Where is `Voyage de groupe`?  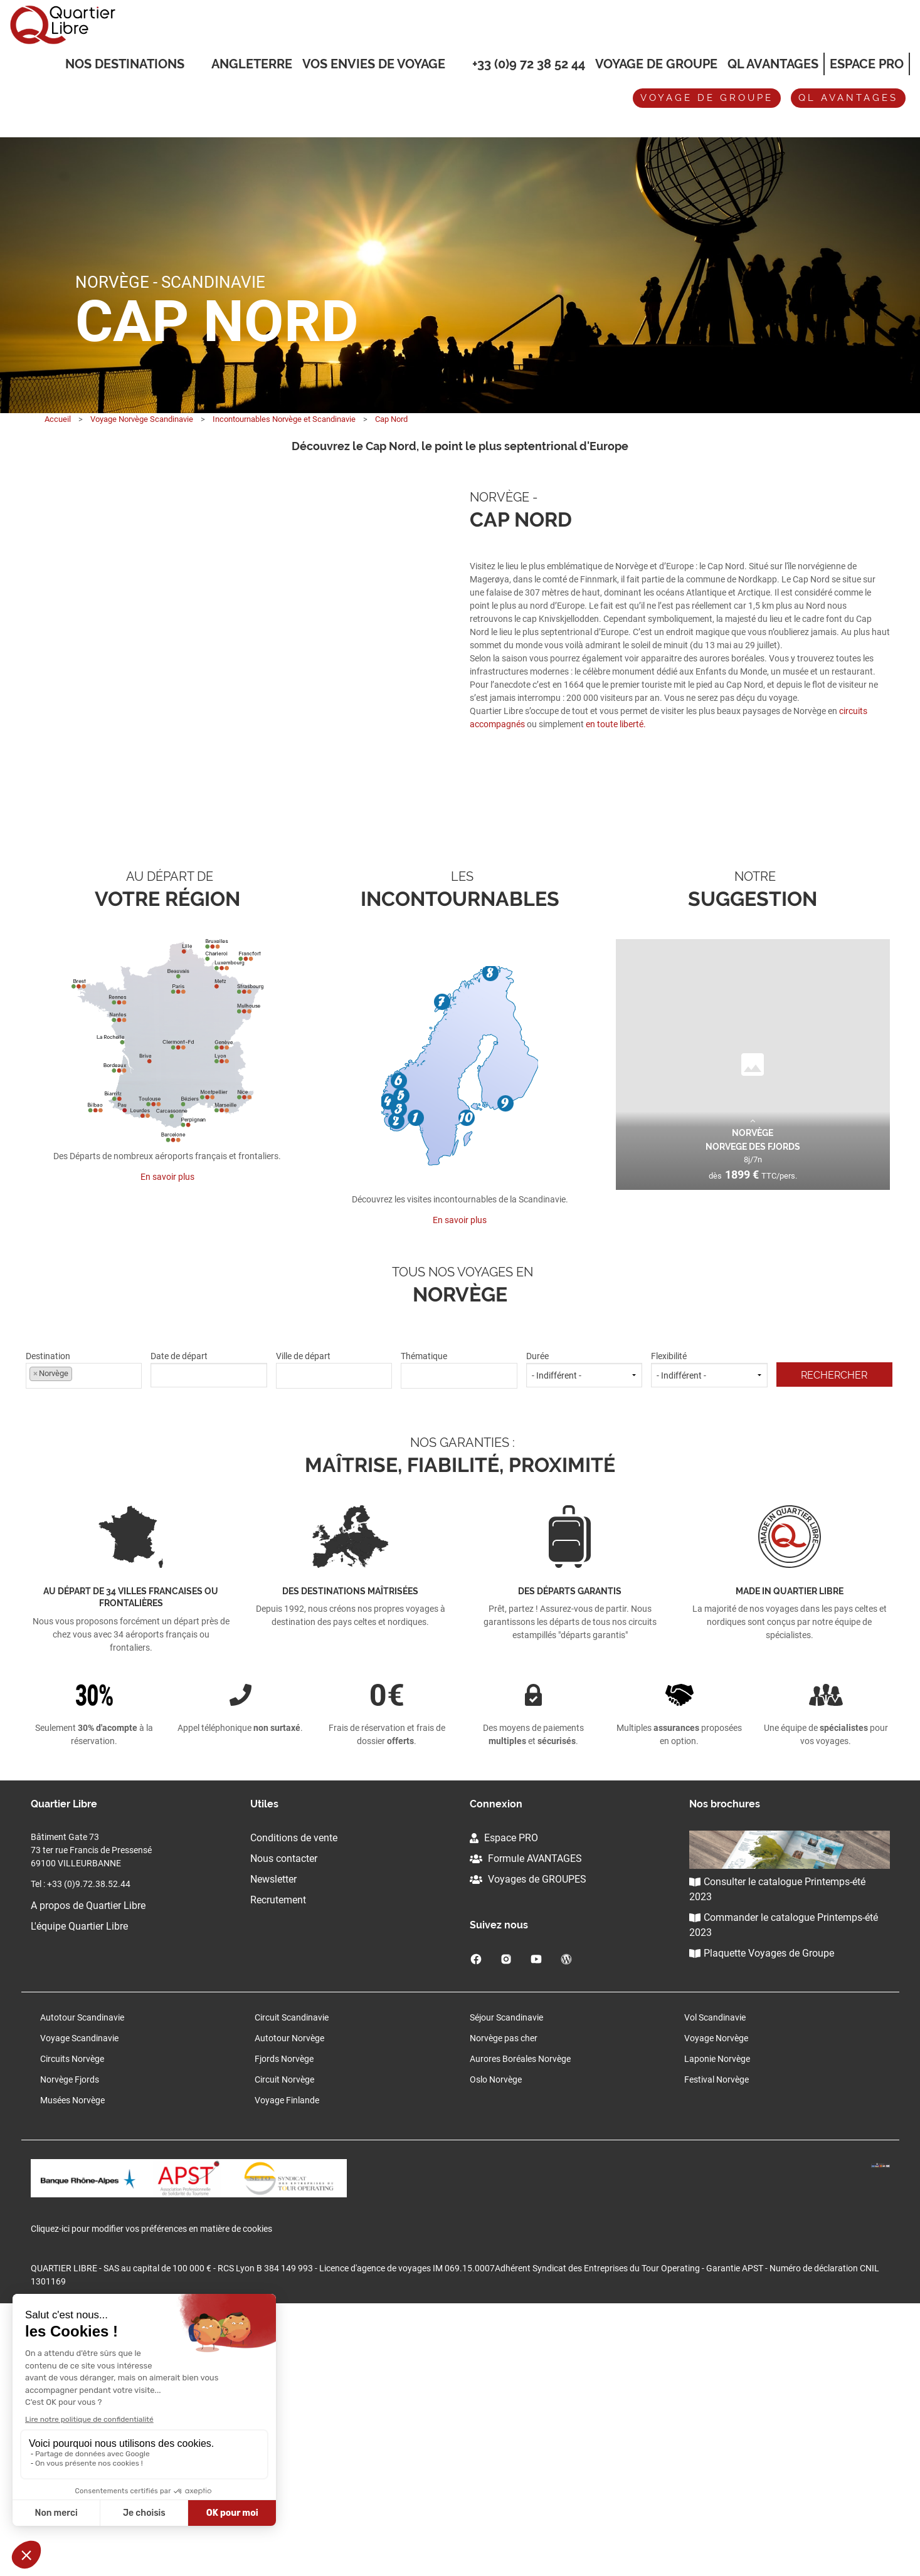
Voyage de groupe is located at coordinates (656, 64).